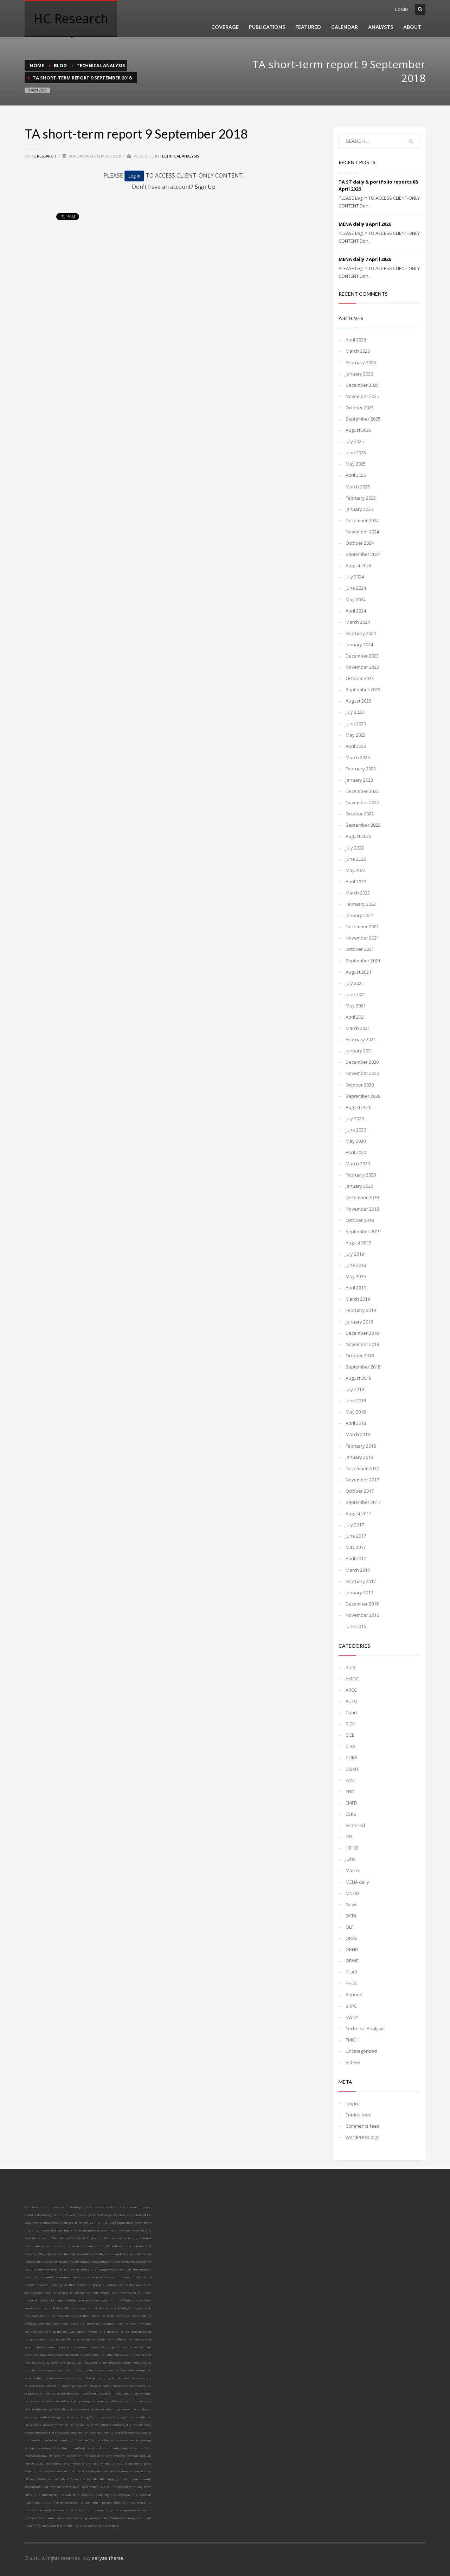 The image size is (450, 2576). What do you see at coordinates (363, 1231) in the screenshot?
I see `September 2019` at bounding box center [363, 1231].